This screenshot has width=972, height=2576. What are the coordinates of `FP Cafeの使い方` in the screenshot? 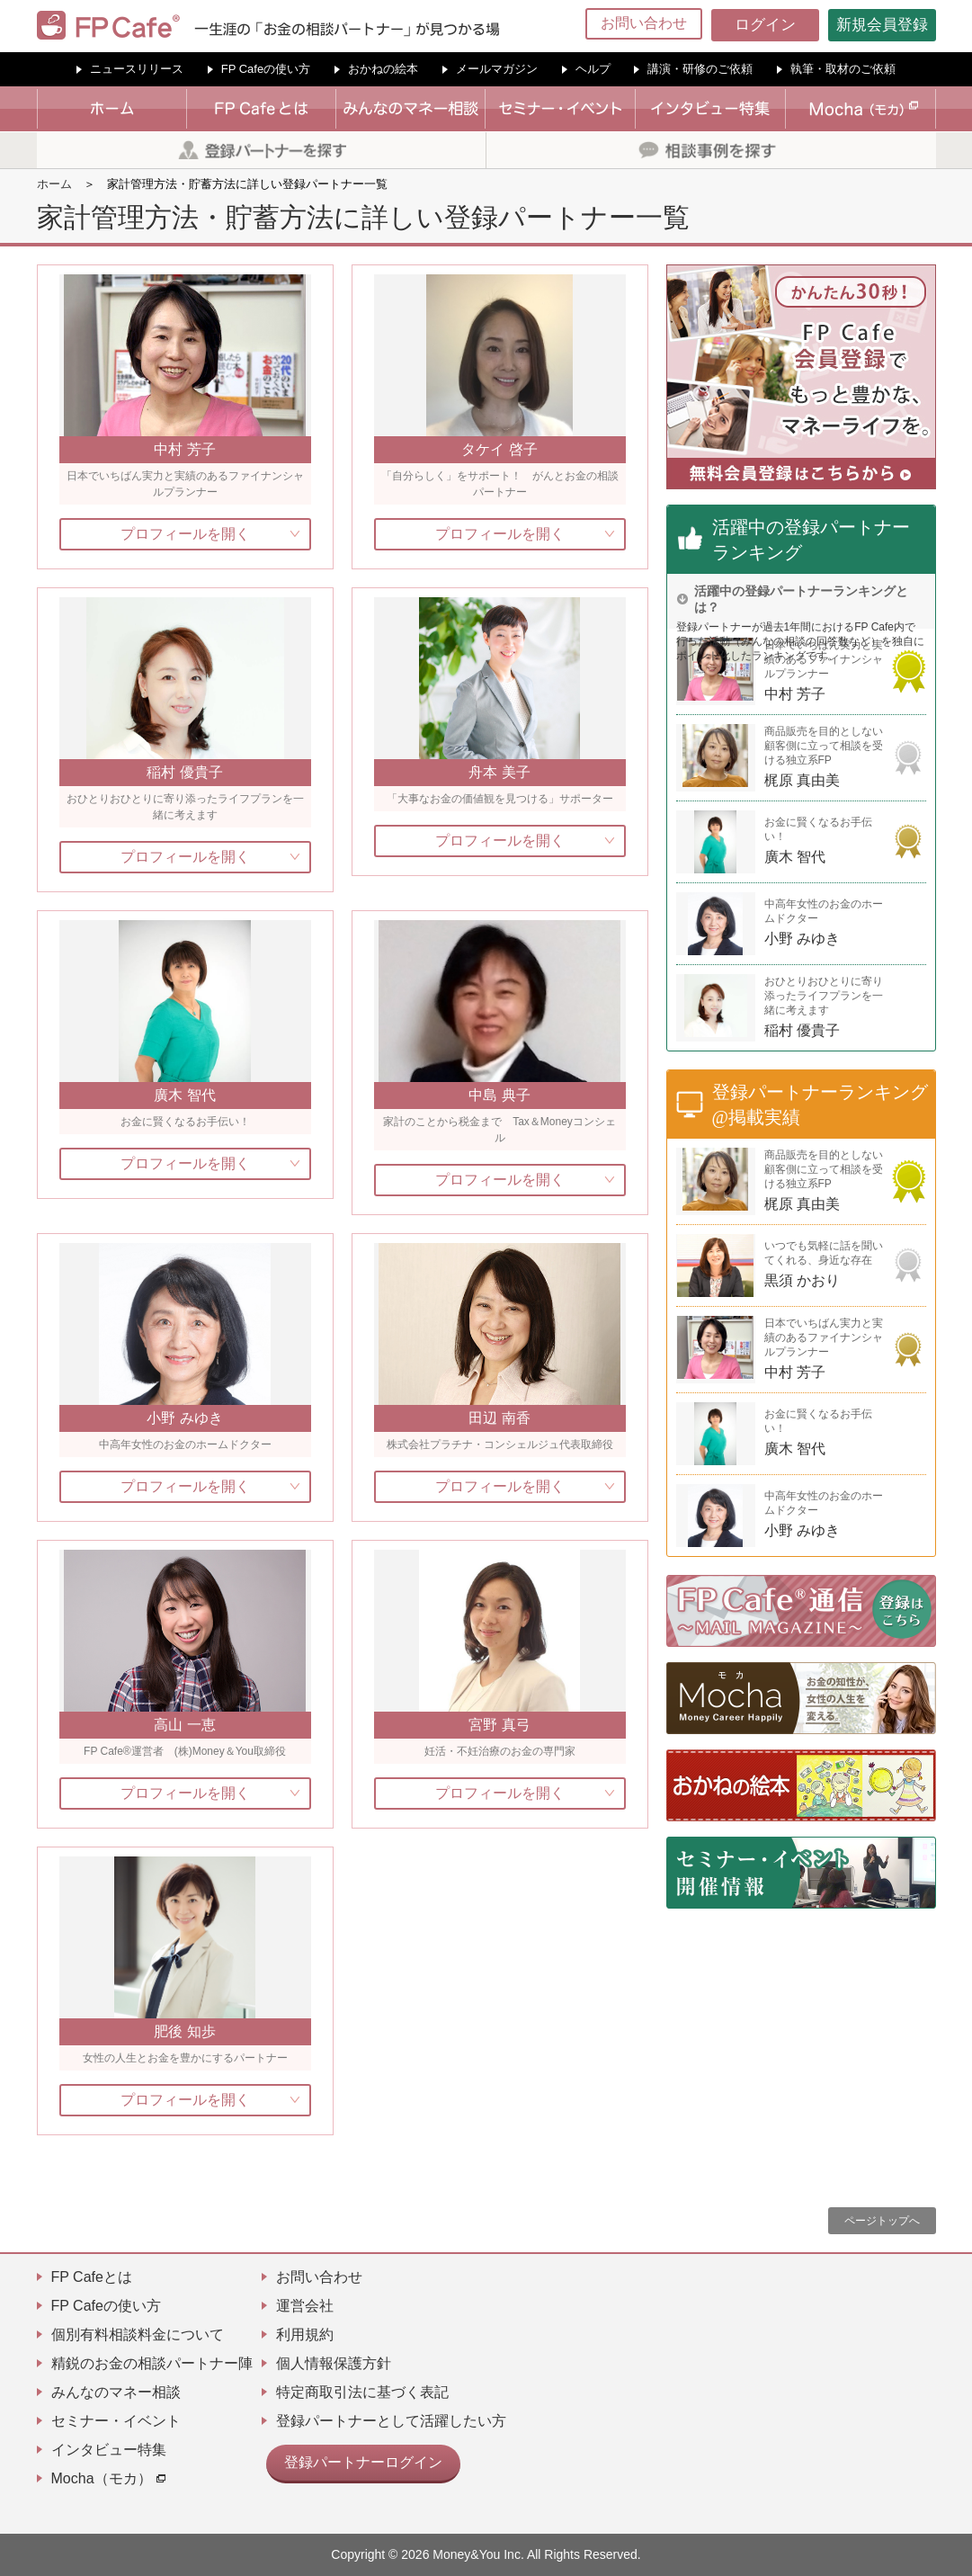 It's located at (265, 69).